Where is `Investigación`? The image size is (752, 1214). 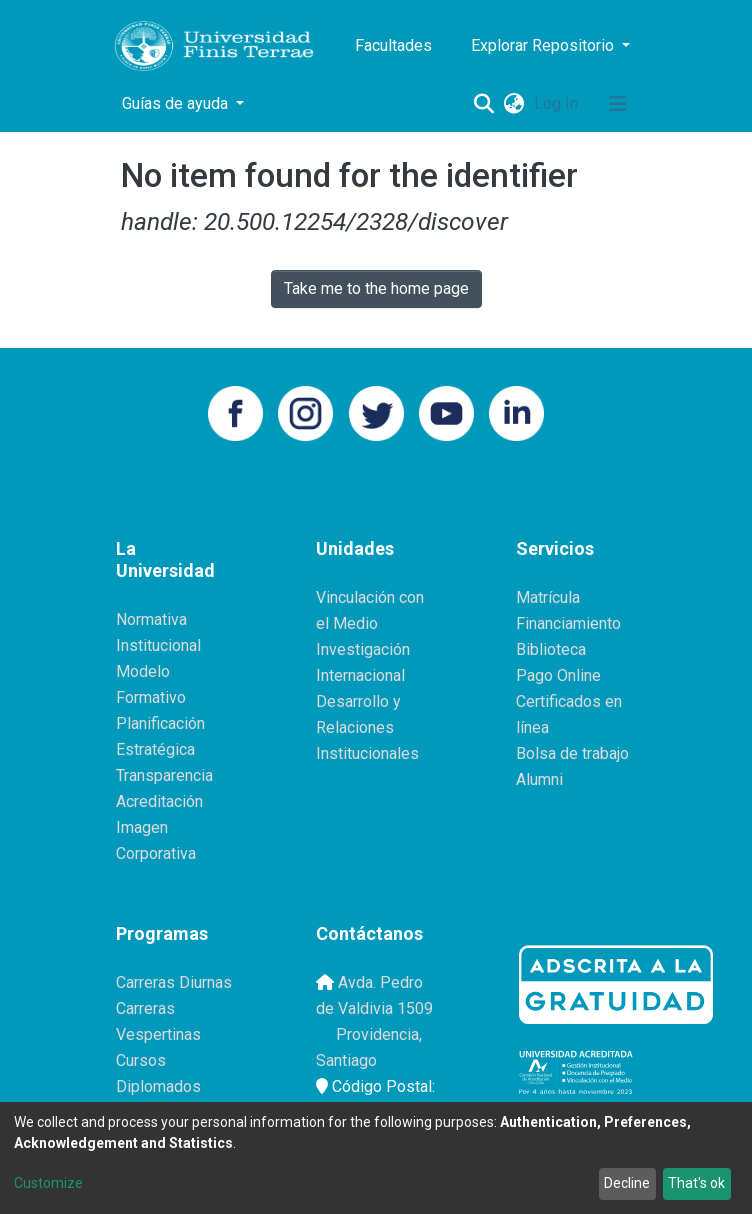
Investigación is located at coordinates (363, 649).